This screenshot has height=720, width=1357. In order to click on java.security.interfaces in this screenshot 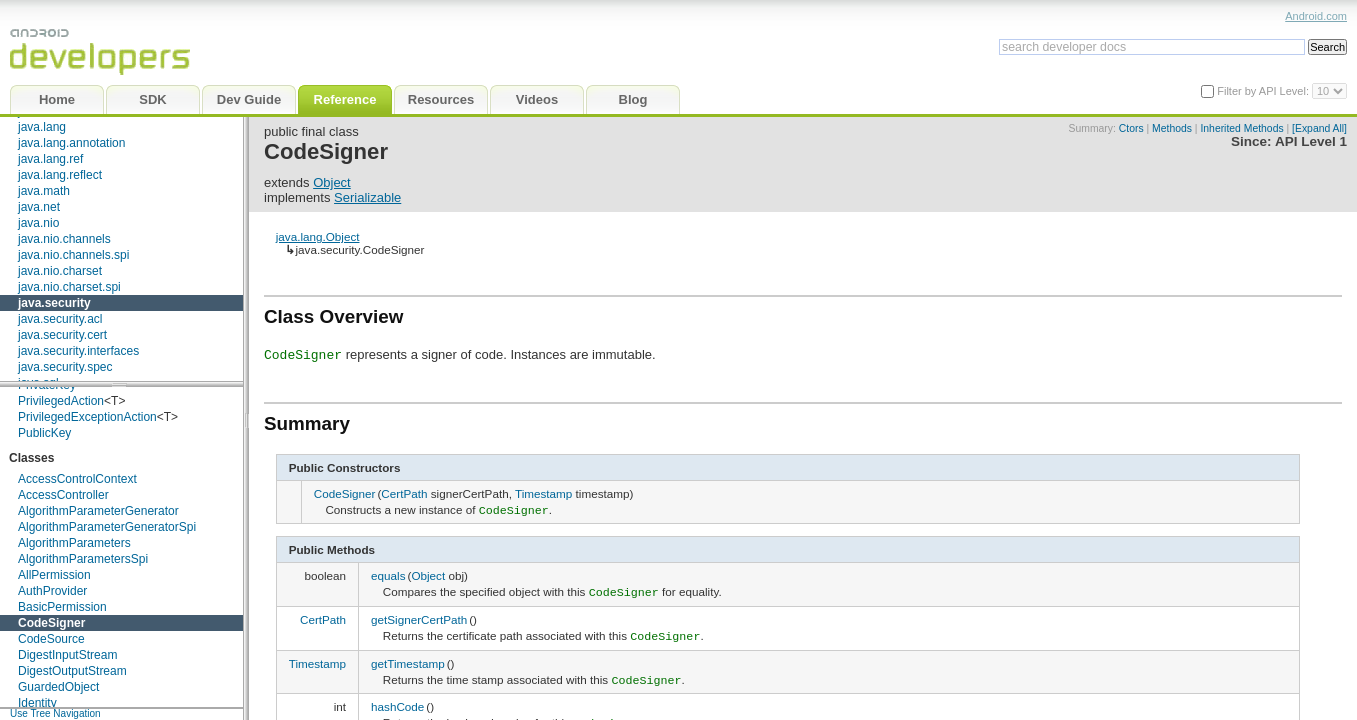, I will do `click(78, 351)`.